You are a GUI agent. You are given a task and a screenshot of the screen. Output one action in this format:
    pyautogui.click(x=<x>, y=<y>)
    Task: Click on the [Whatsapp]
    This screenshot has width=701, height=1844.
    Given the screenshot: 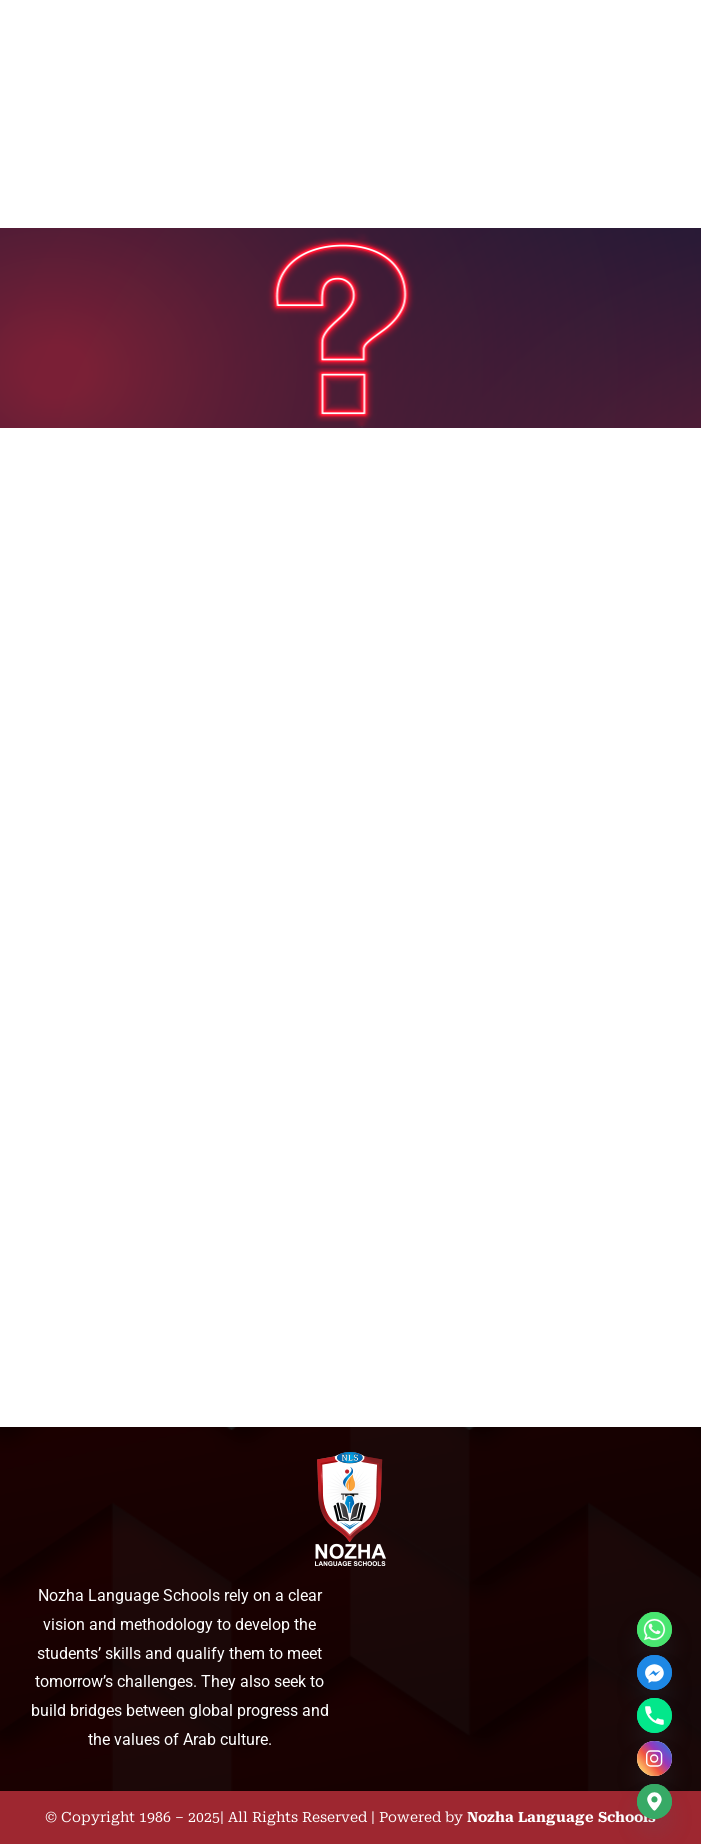 What is the action you would take?
    pyautogui.click(x=654, y=1629)
    